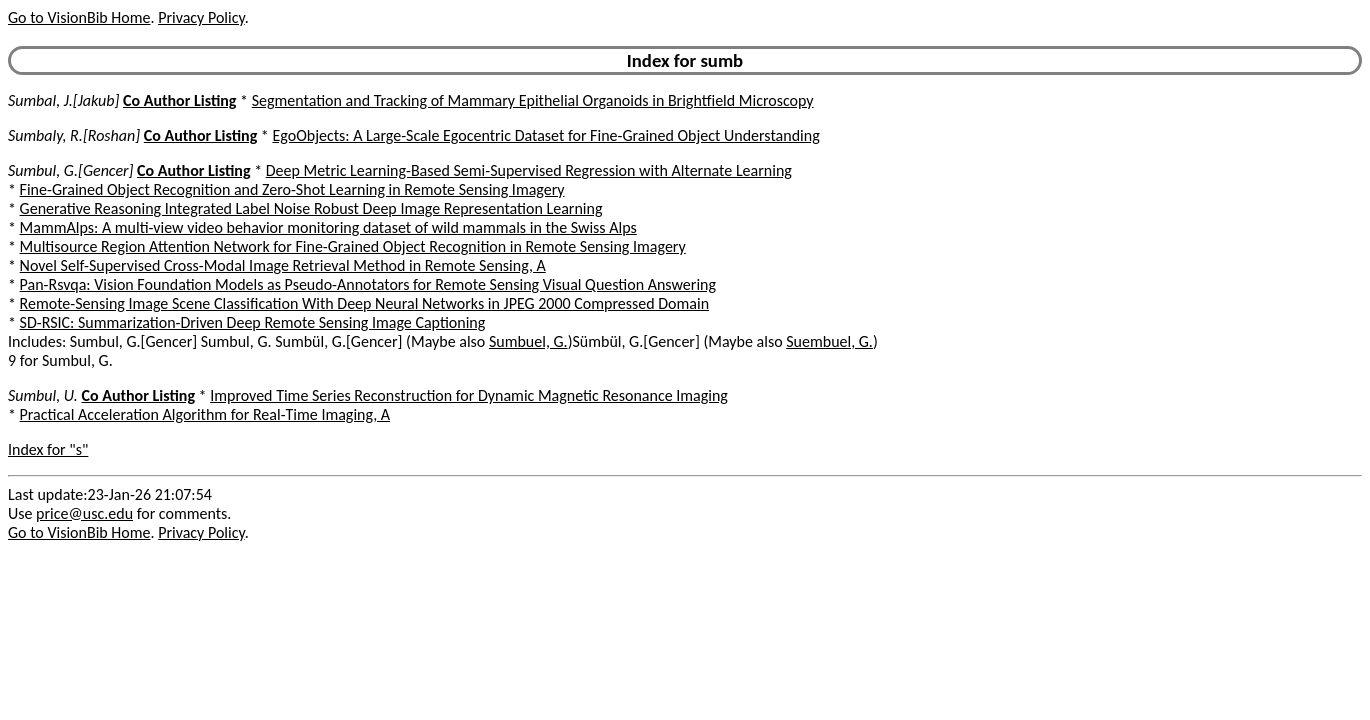  What do you see at coordinates (70, 170) in the screenshot?
I see `Sumbul, G.[Gencer]` at bounding box center [70, 170].